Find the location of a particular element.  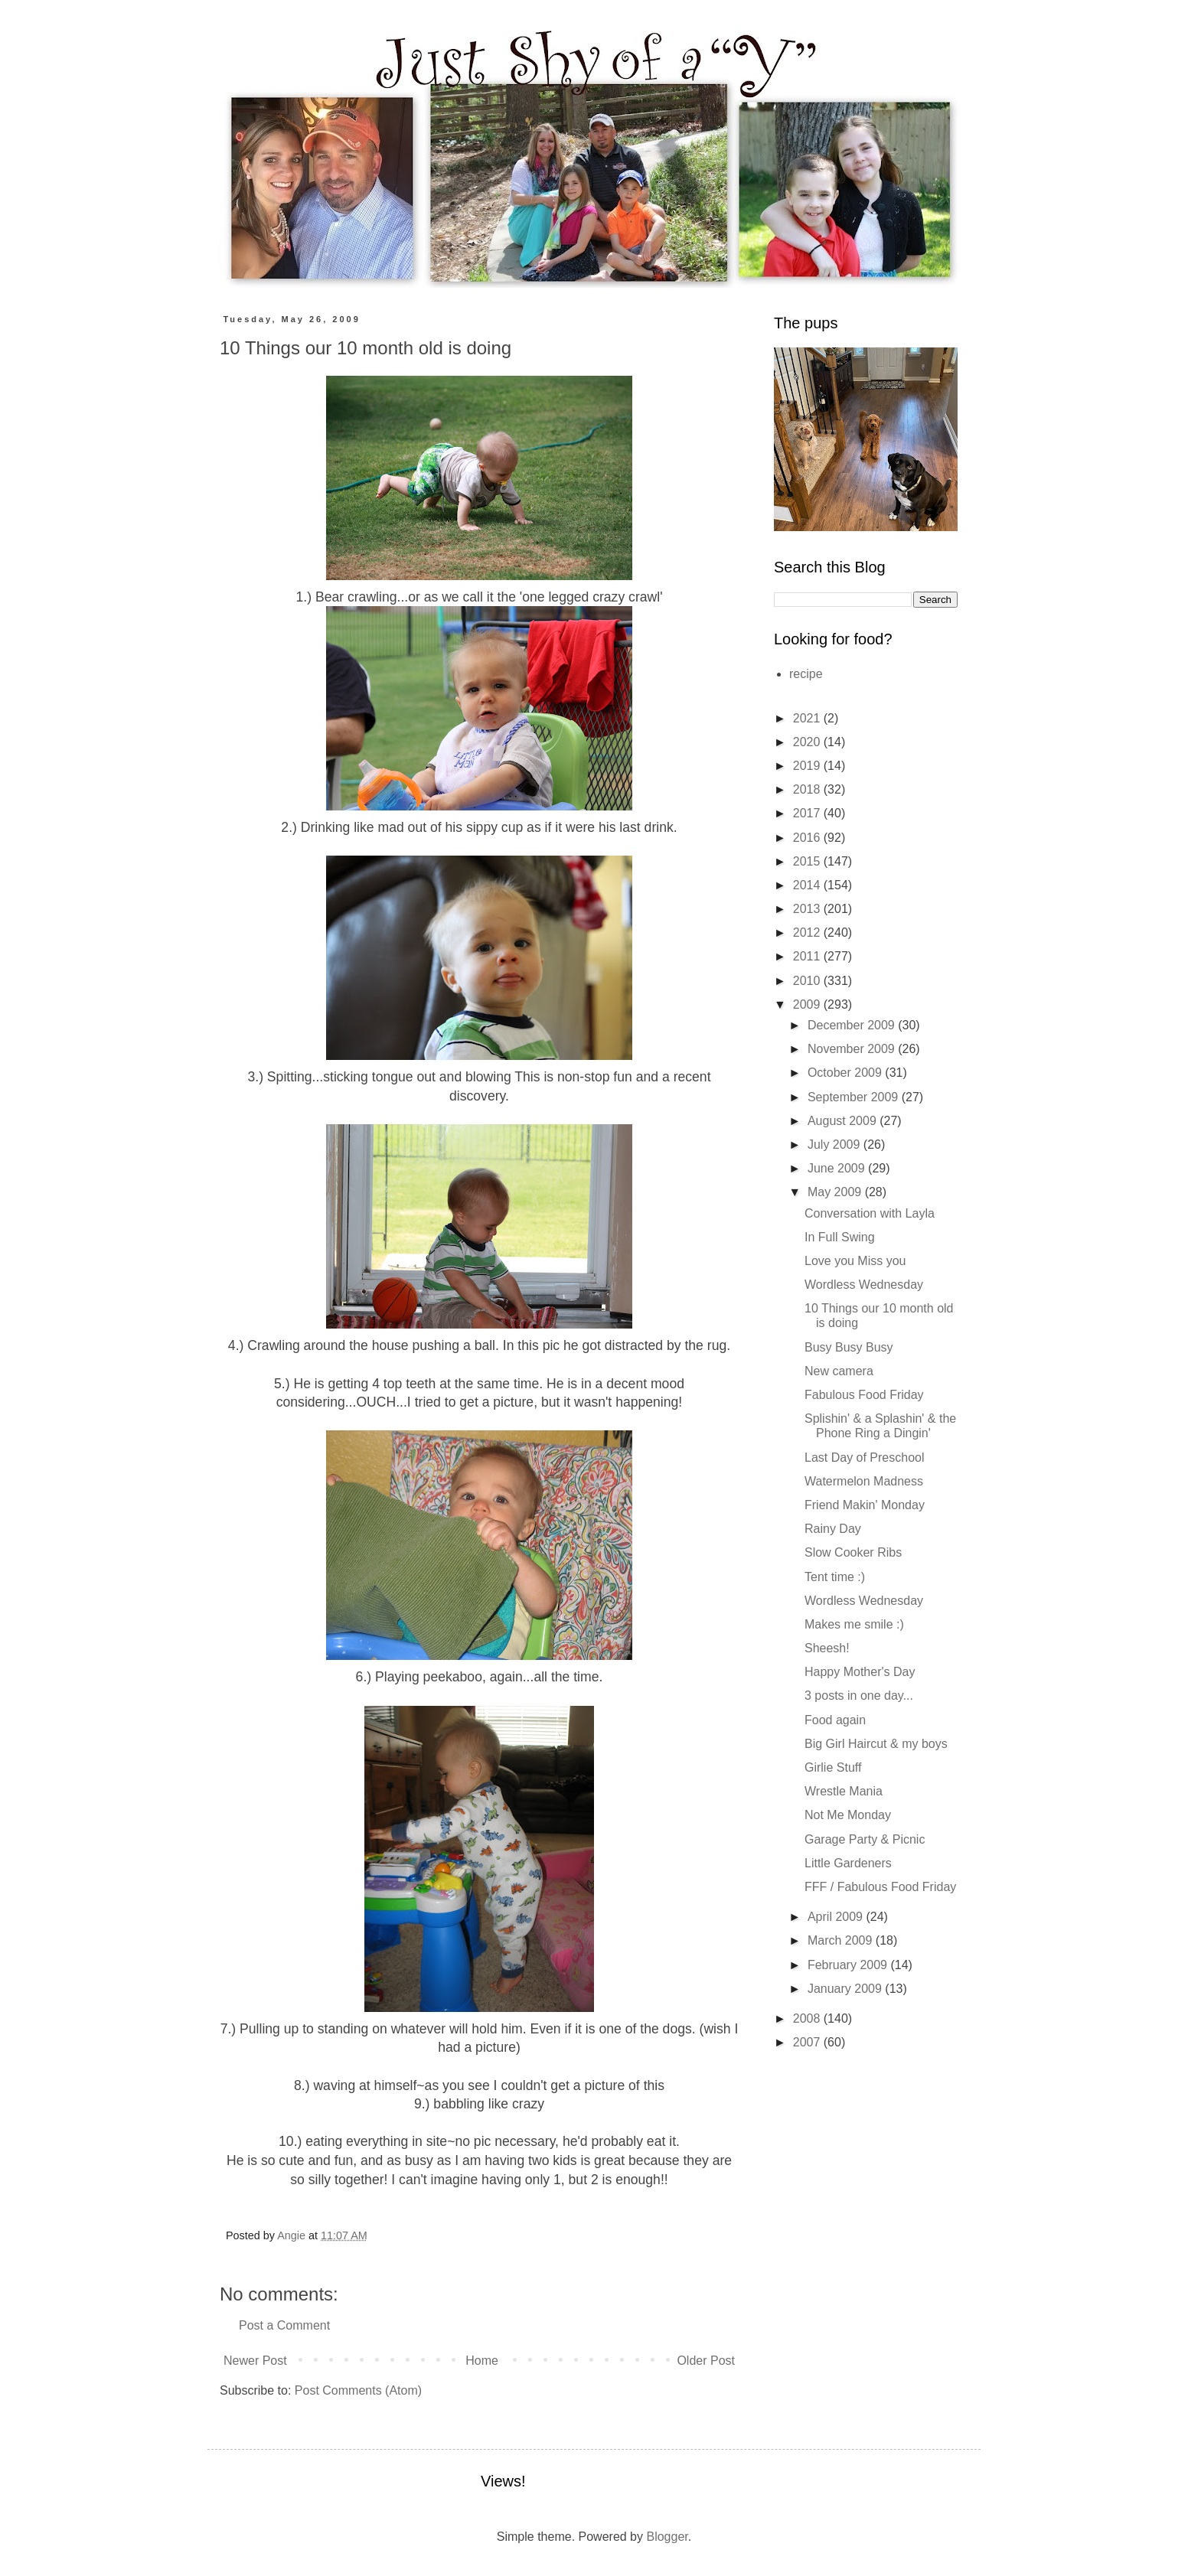

2011 is located at coordinates (808, 956).